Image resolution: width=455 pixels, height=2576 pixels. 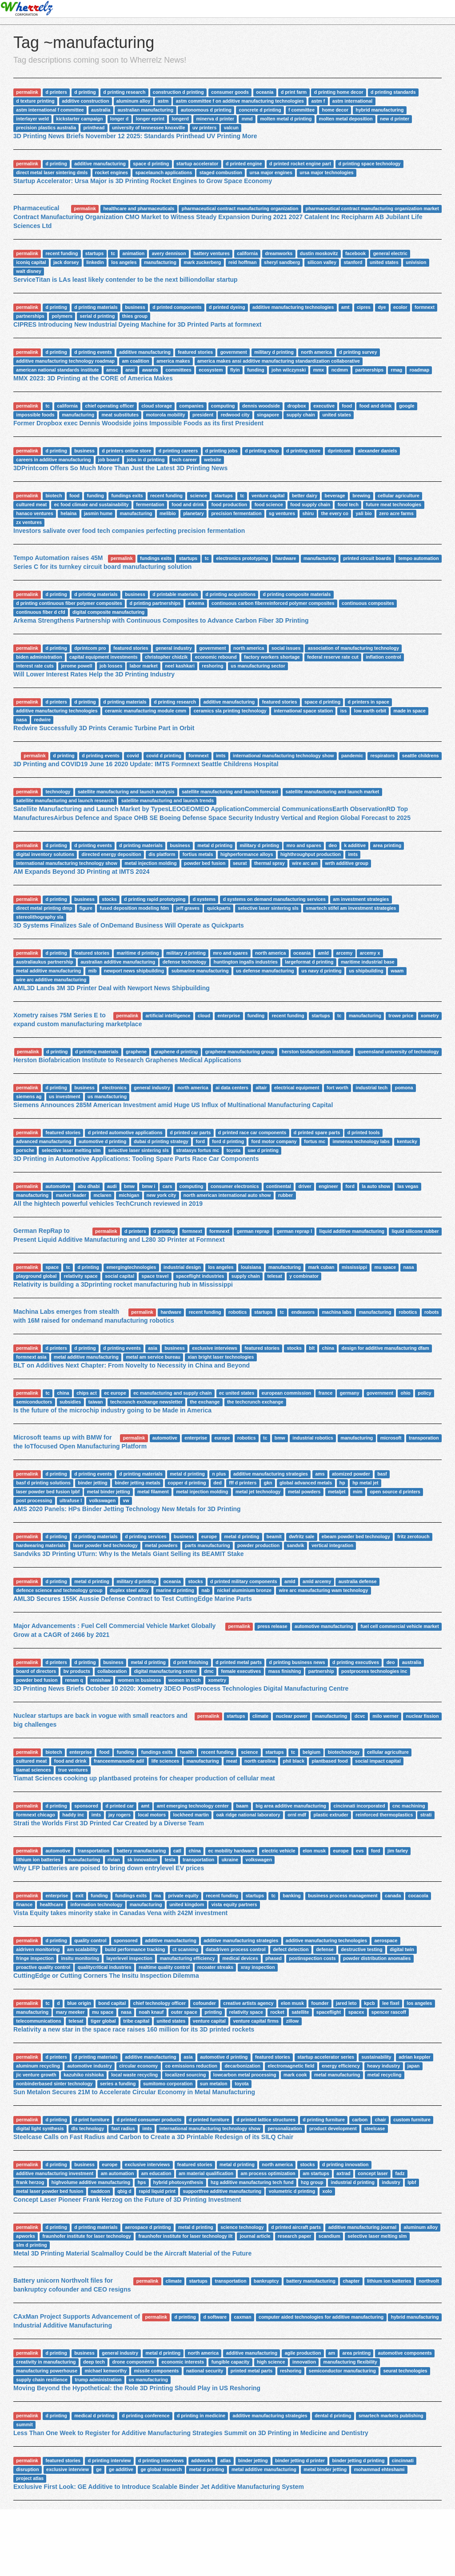 What do you see at coordinates (65, 800) in the screenshot?
I see `satellite manufacturing and launch research` at bounding box center [65, 800].